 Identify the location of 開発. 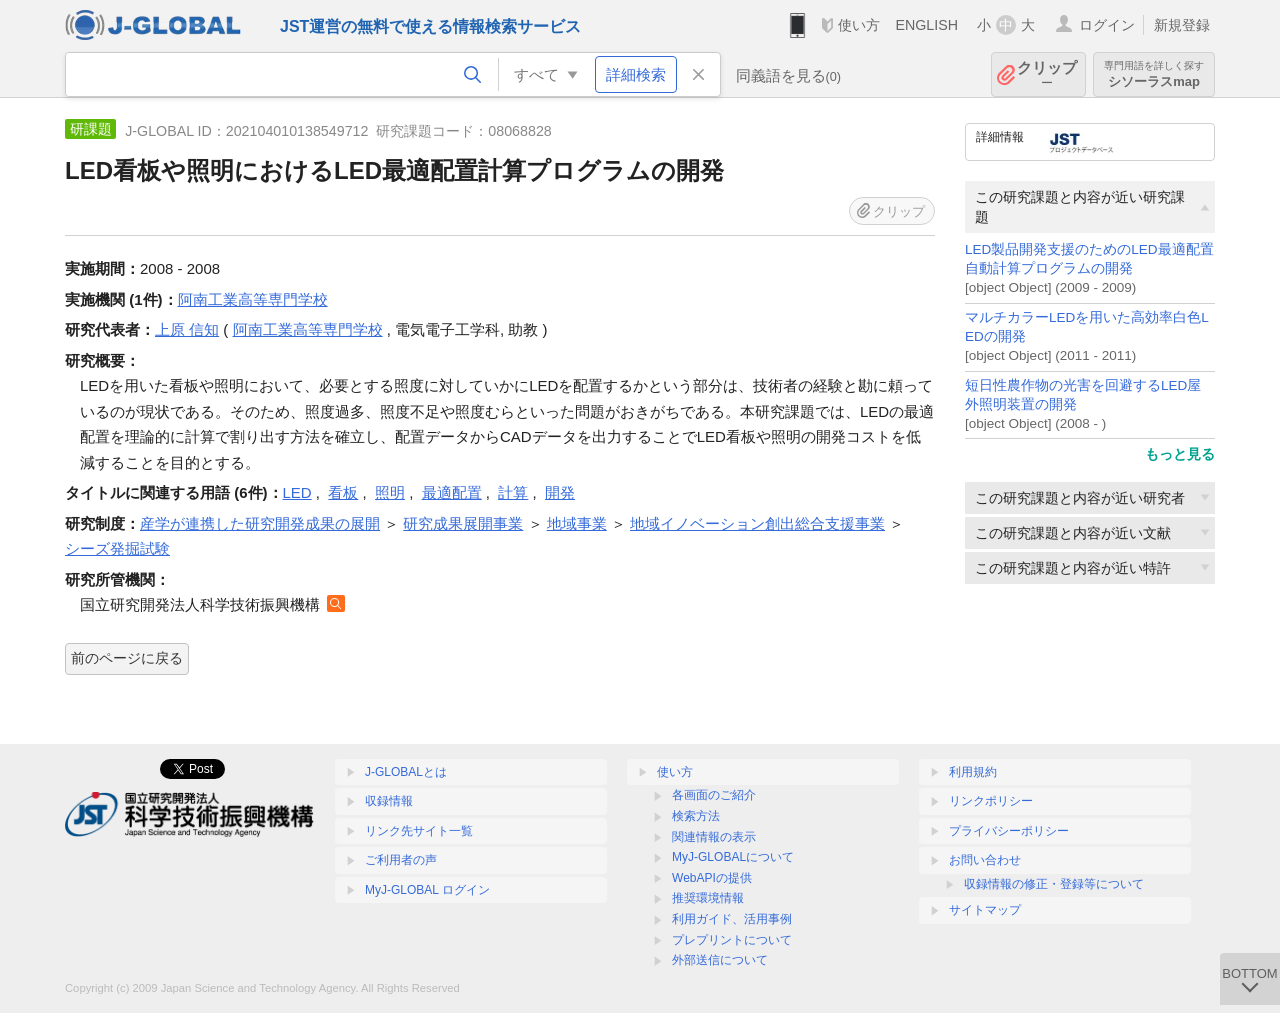
(560, 492).